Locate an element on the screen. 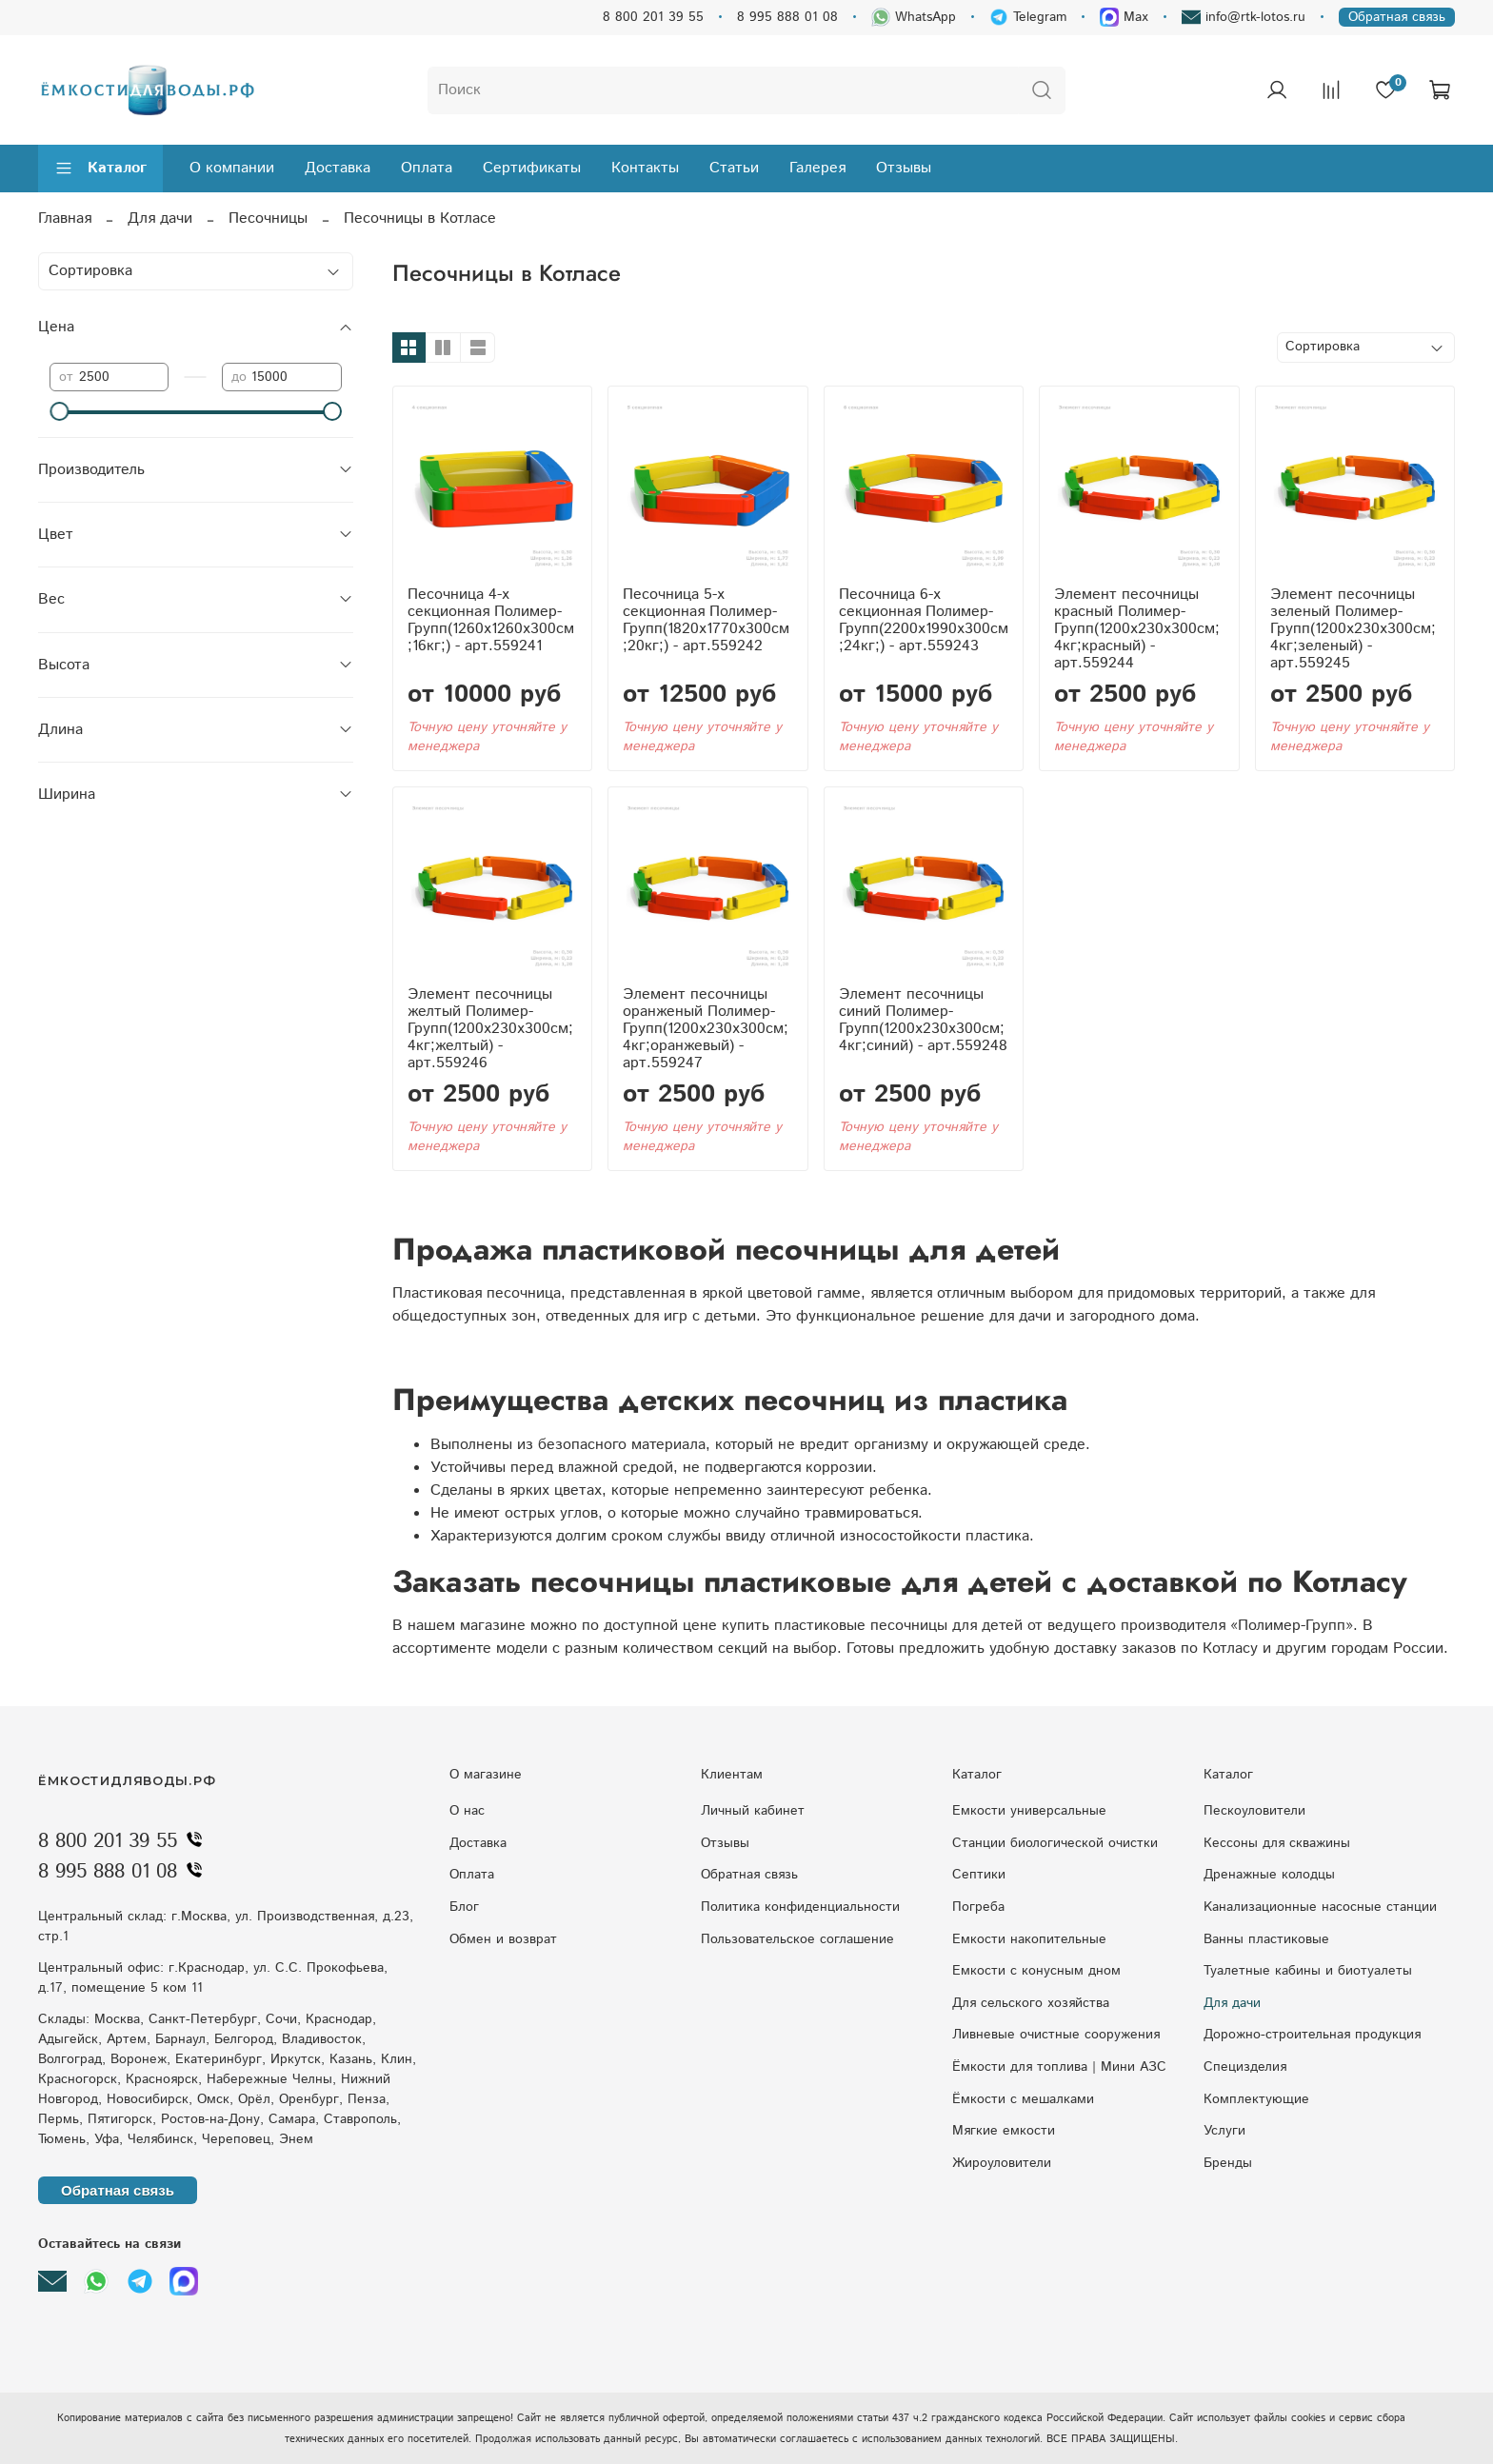 The height and width of the screenshot is (2464, 1493). Каталог is located at coordinates (100, 168).